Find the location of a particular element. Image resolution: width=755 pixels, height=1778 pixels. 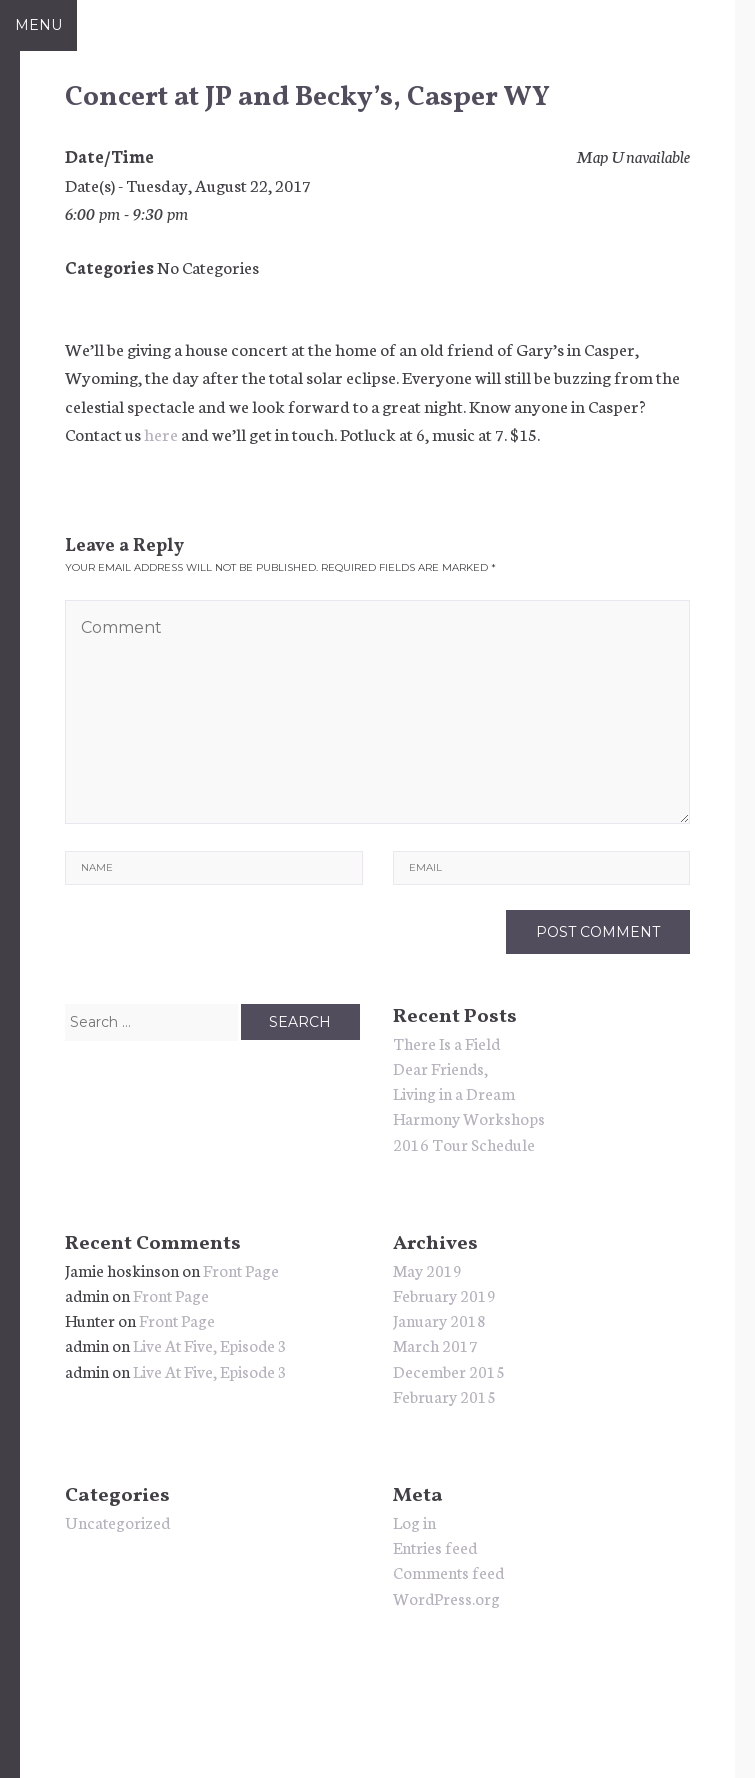

Live At Five, Episode 3 is located at coordinates (210, 1344).